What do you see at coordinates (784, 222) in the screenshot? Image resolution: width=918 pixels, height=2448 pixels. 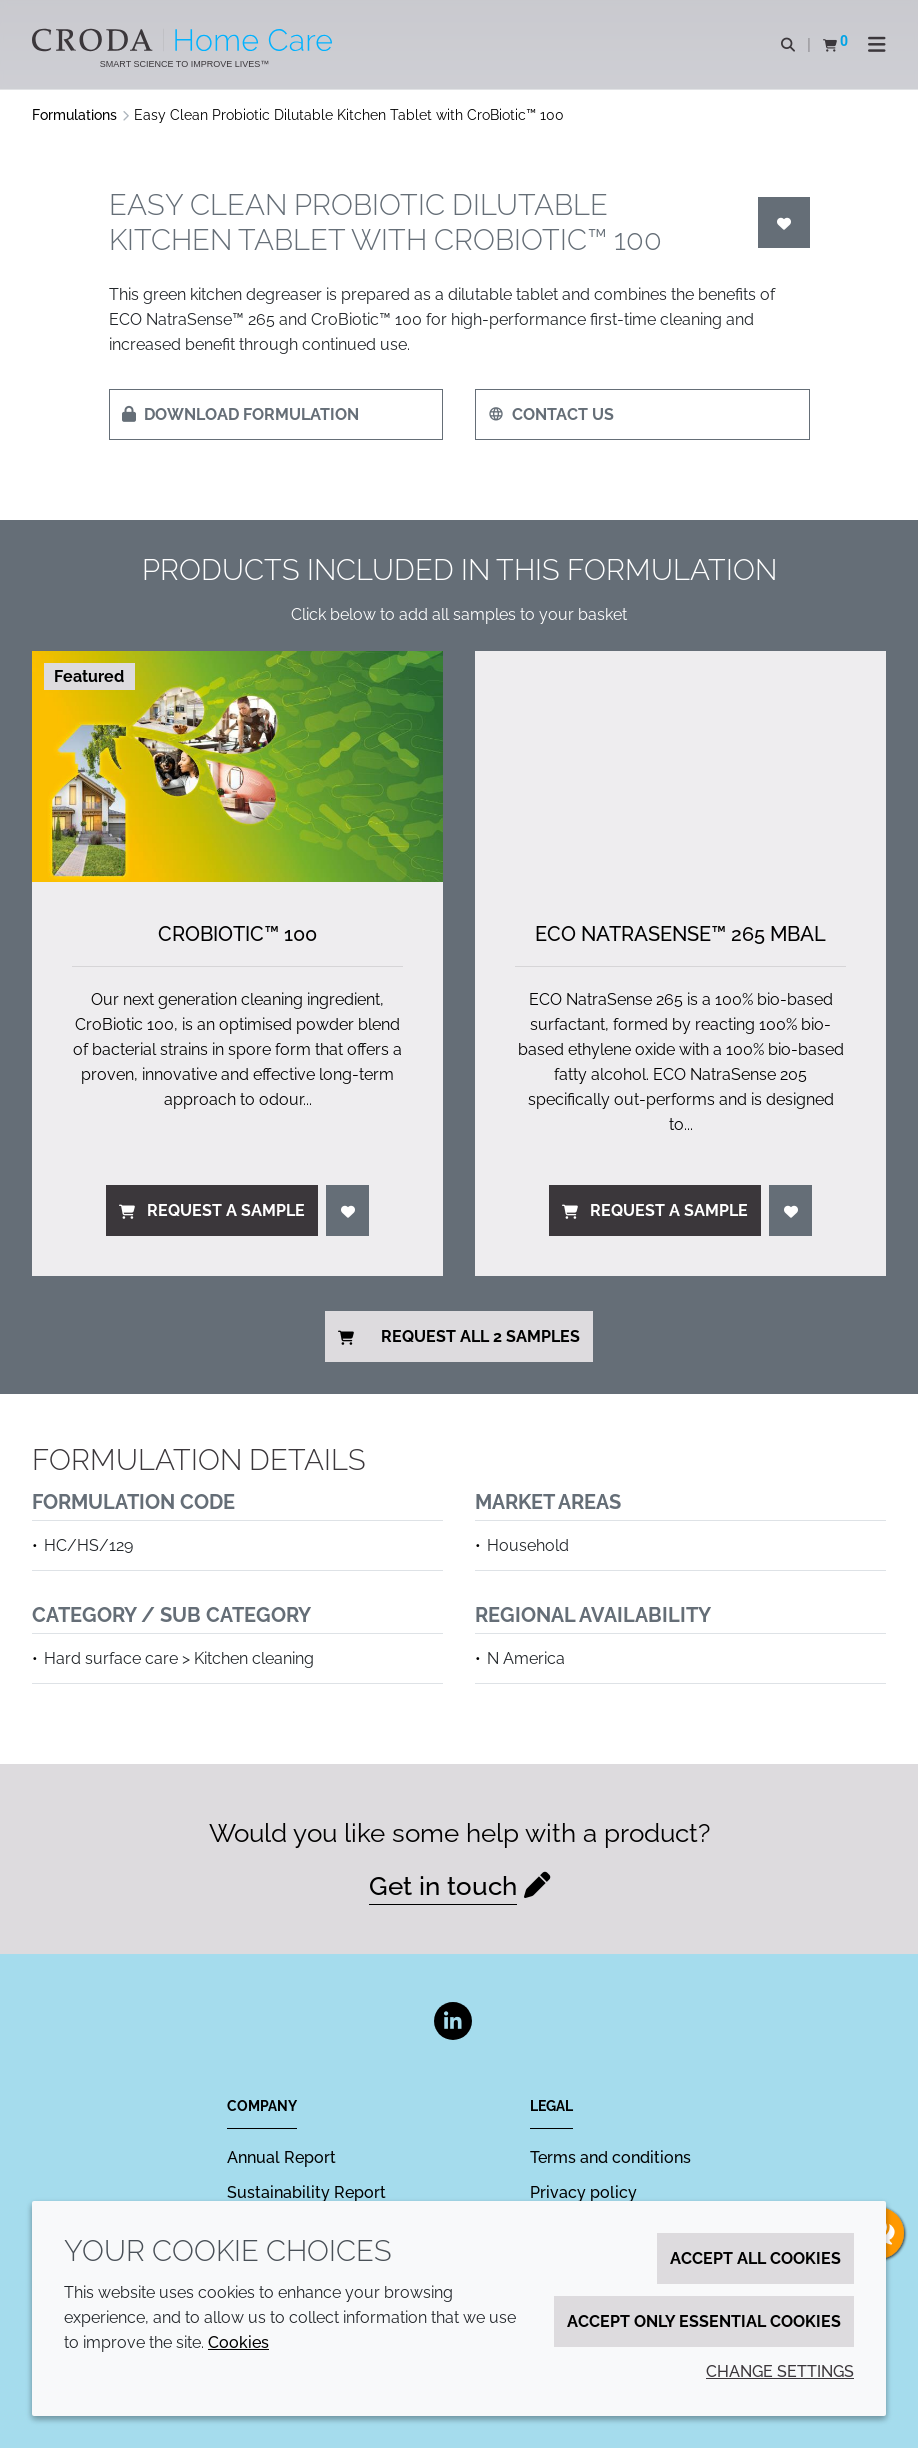 I see `[Login]` at bounding box center [784, 222].